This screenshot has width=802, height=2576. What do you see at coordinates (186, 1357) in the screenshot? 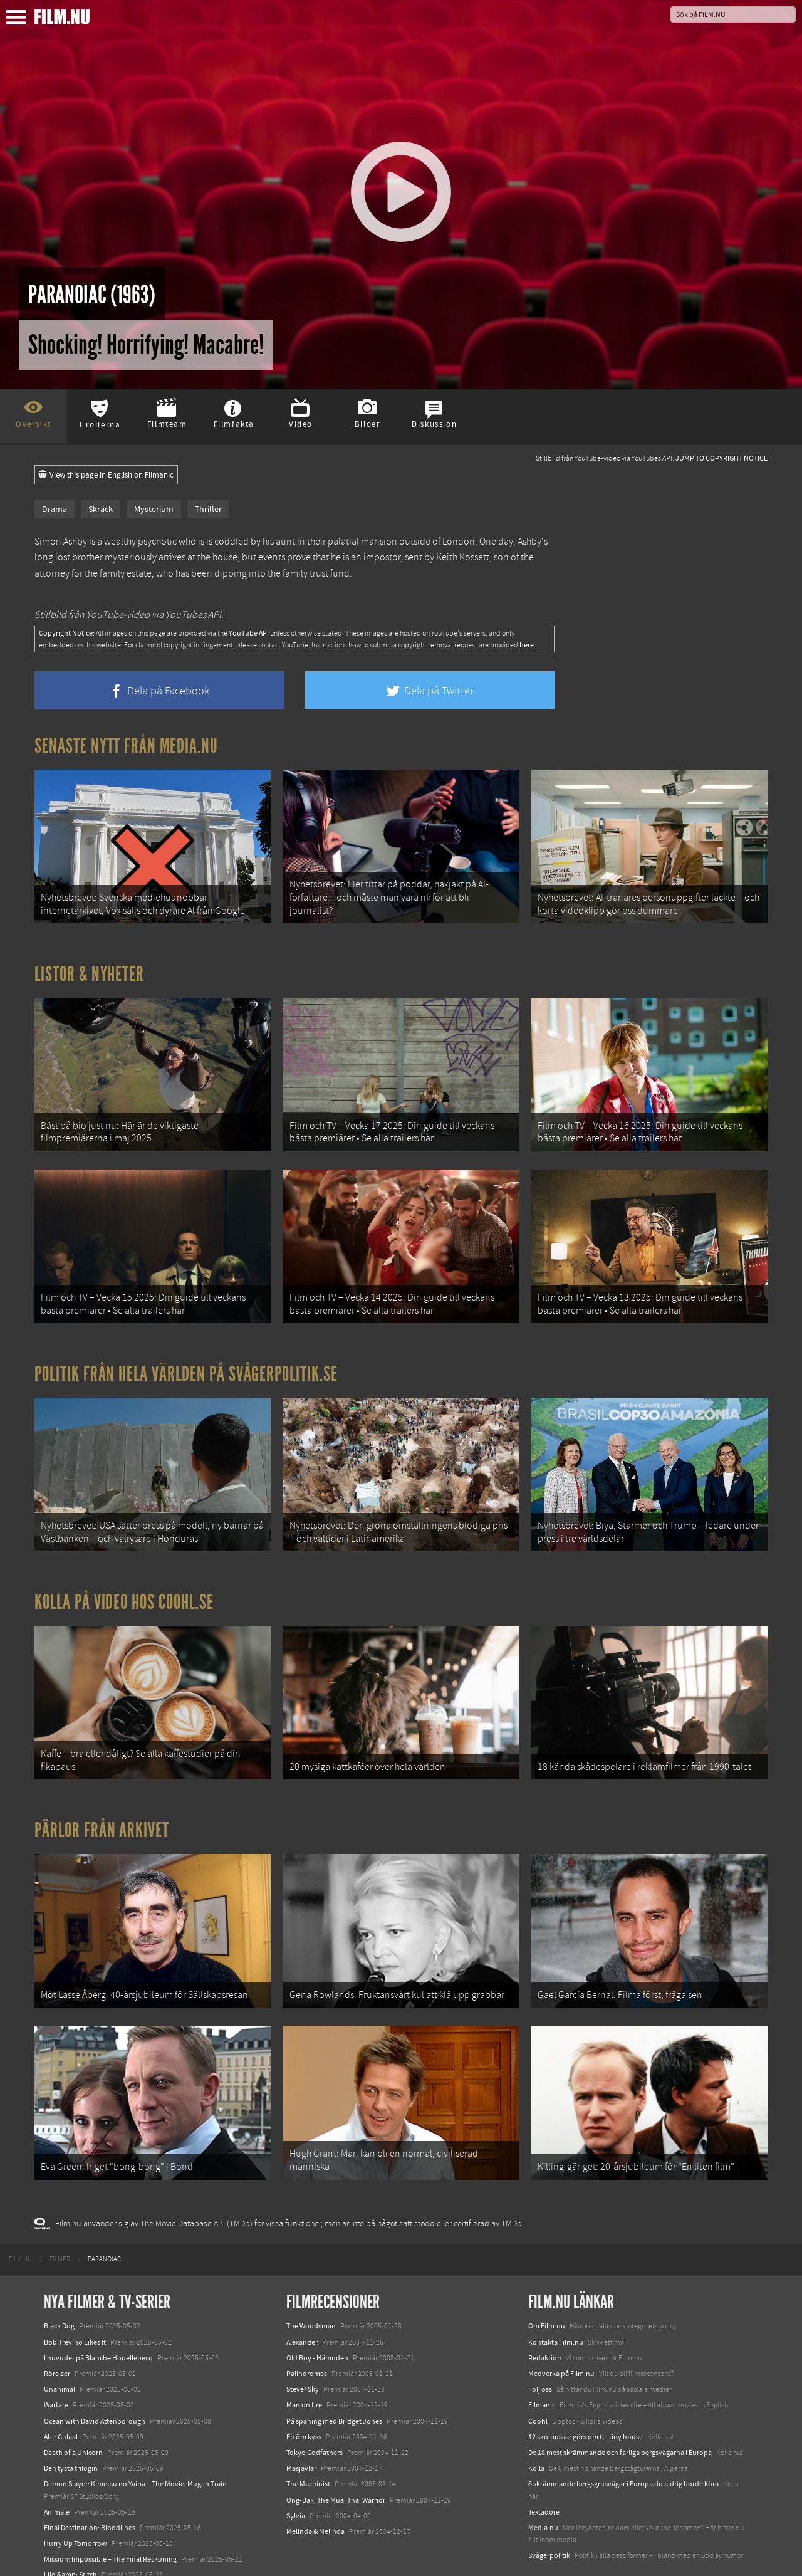
I see `Politik från hela världen på Svågerpolitik.se` at bounding box center [186, 1357].